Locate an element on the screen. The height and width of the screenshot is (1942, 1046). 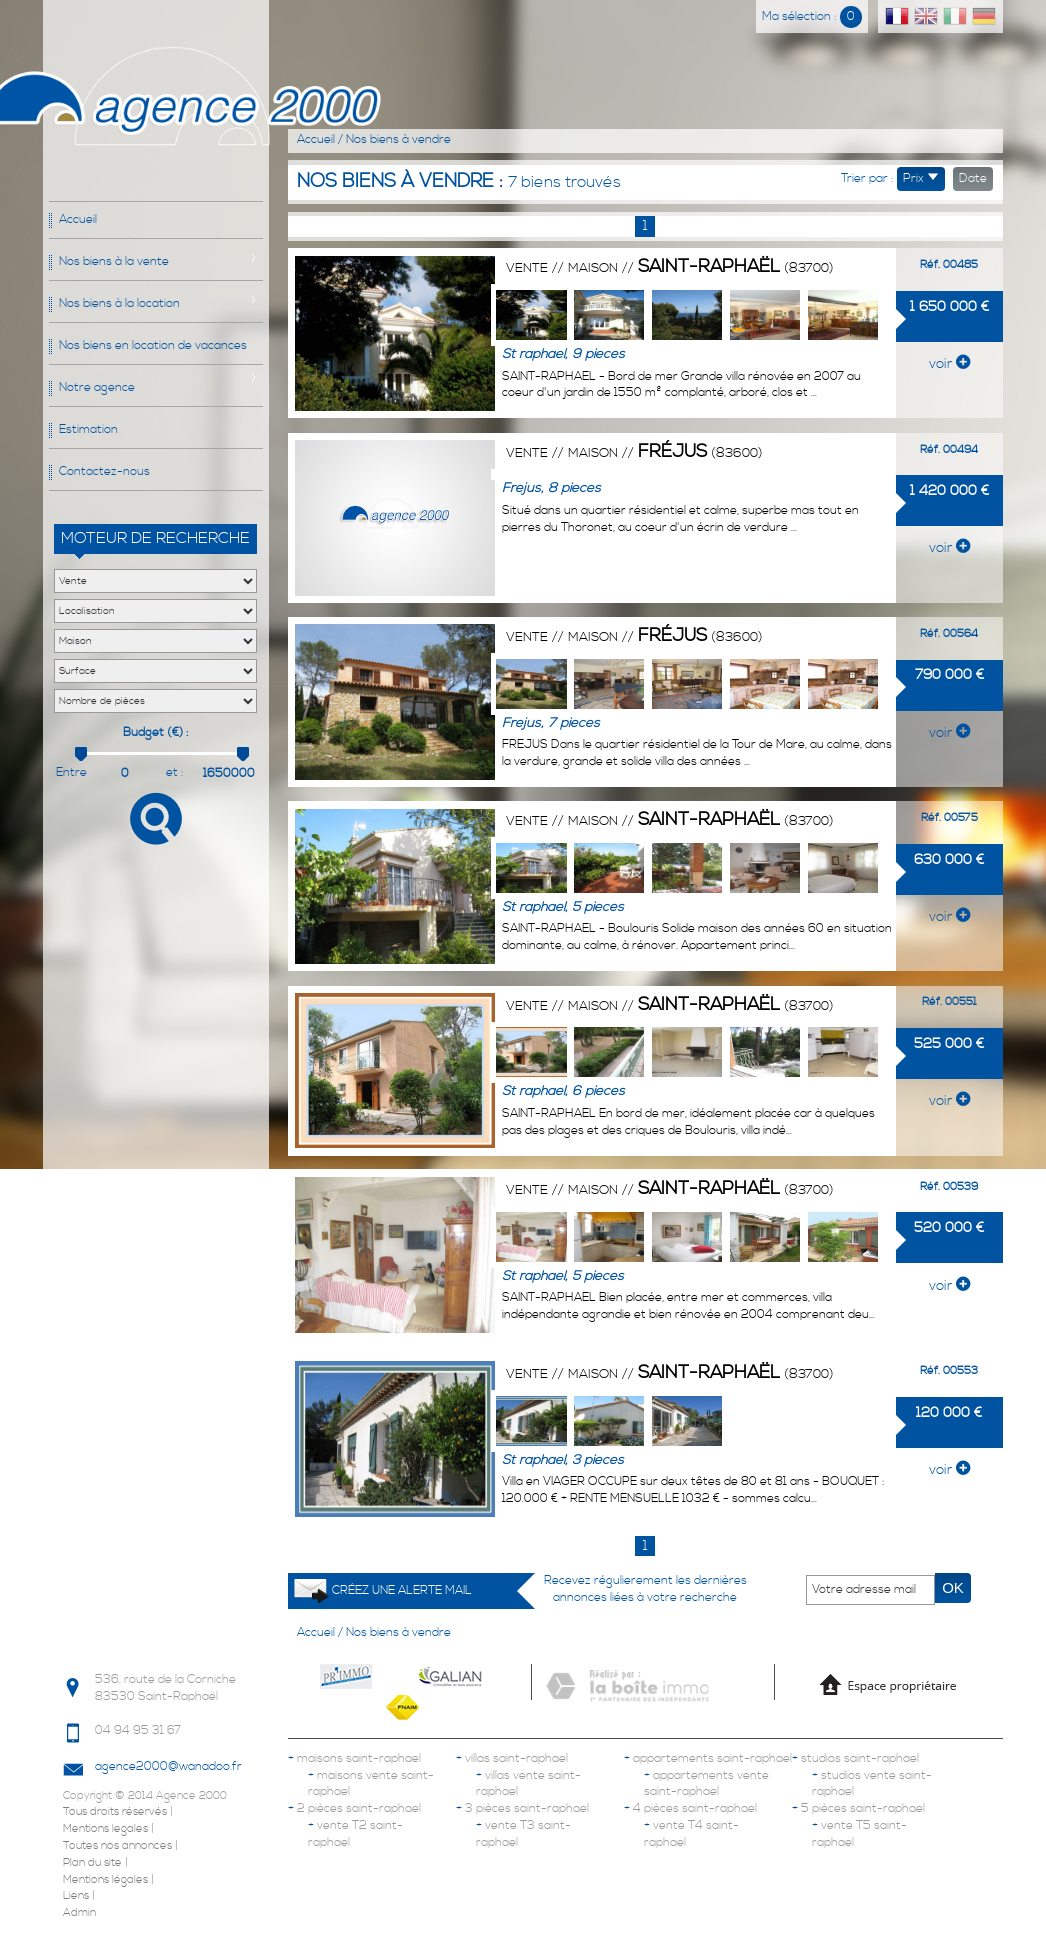
Nos biens en location de vacances is located at coordinates (153, 345).